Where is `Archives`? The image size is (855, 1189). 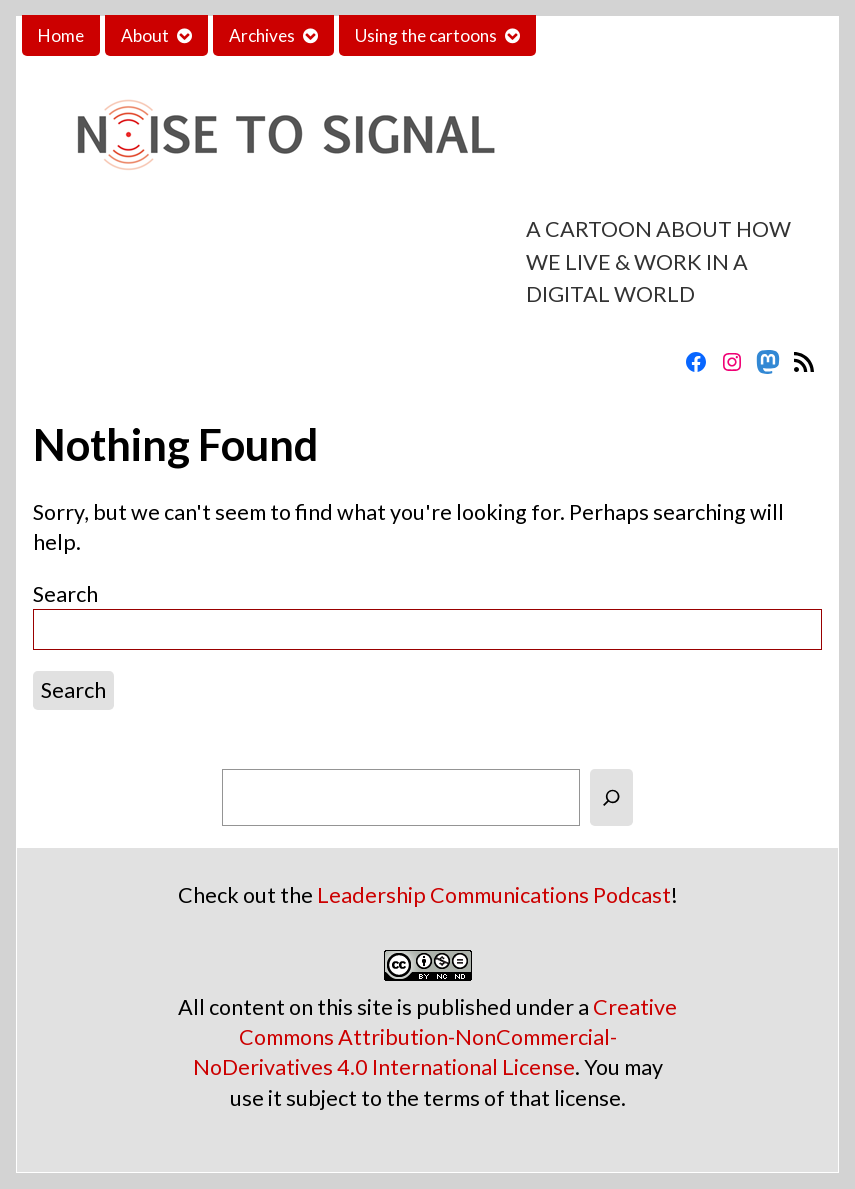
Archives is located at coordinates (262, 35).